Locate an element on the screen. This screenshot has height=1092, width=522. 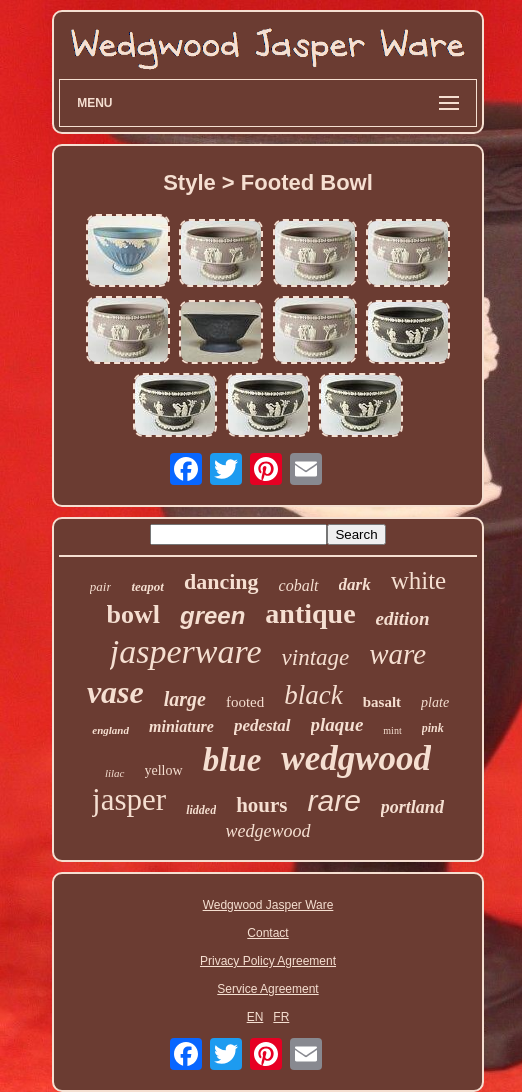
white is located at coordinates (419, 580).